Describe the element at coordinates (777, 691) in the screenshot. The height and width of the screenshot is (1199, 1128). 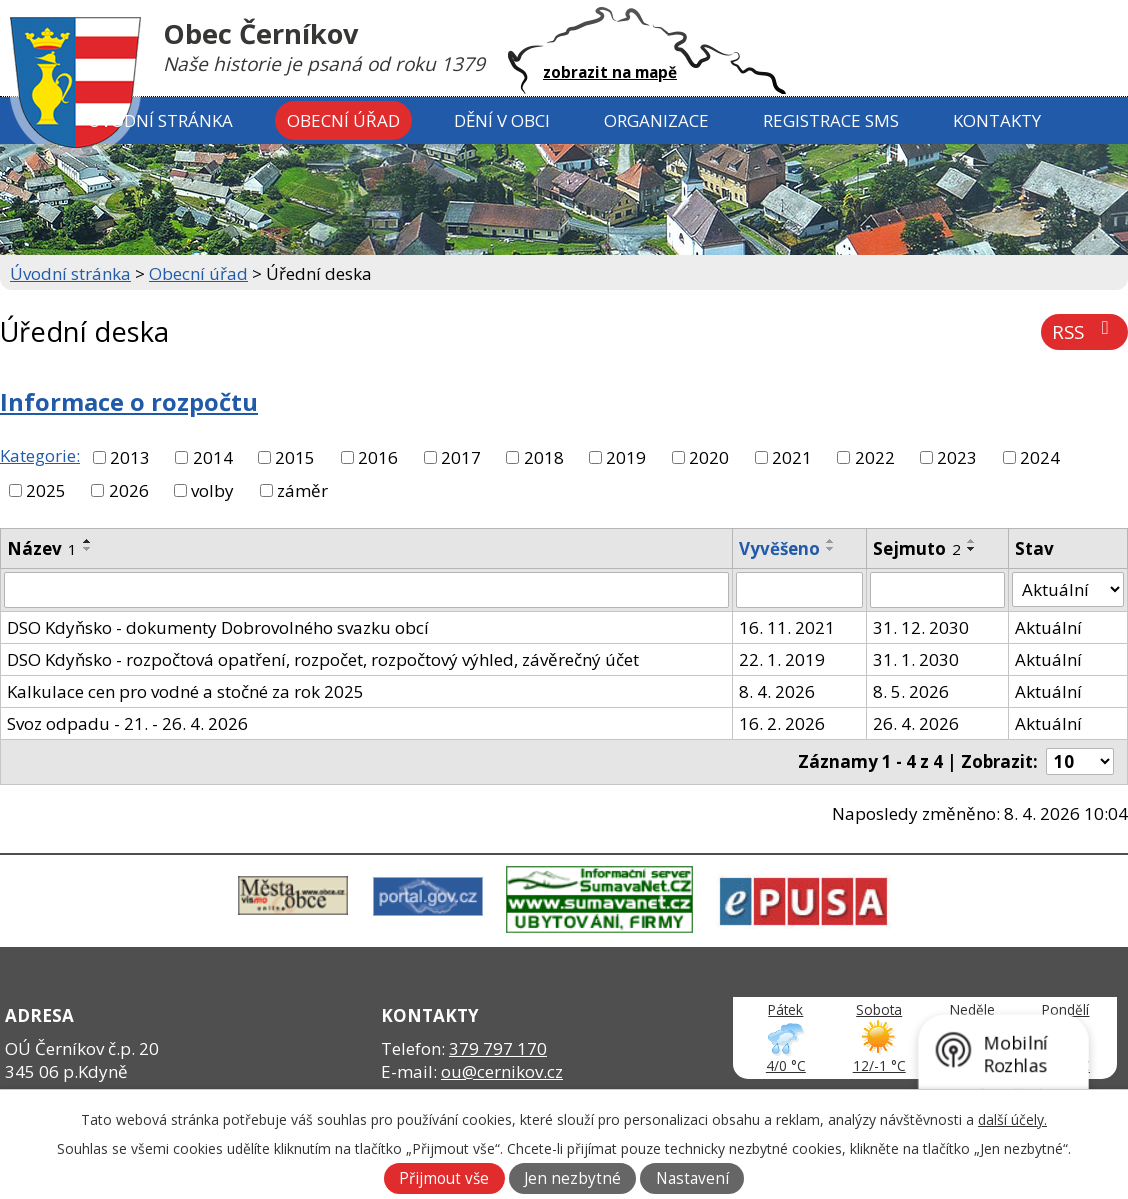
I see `8. 4. 2026` at that location.